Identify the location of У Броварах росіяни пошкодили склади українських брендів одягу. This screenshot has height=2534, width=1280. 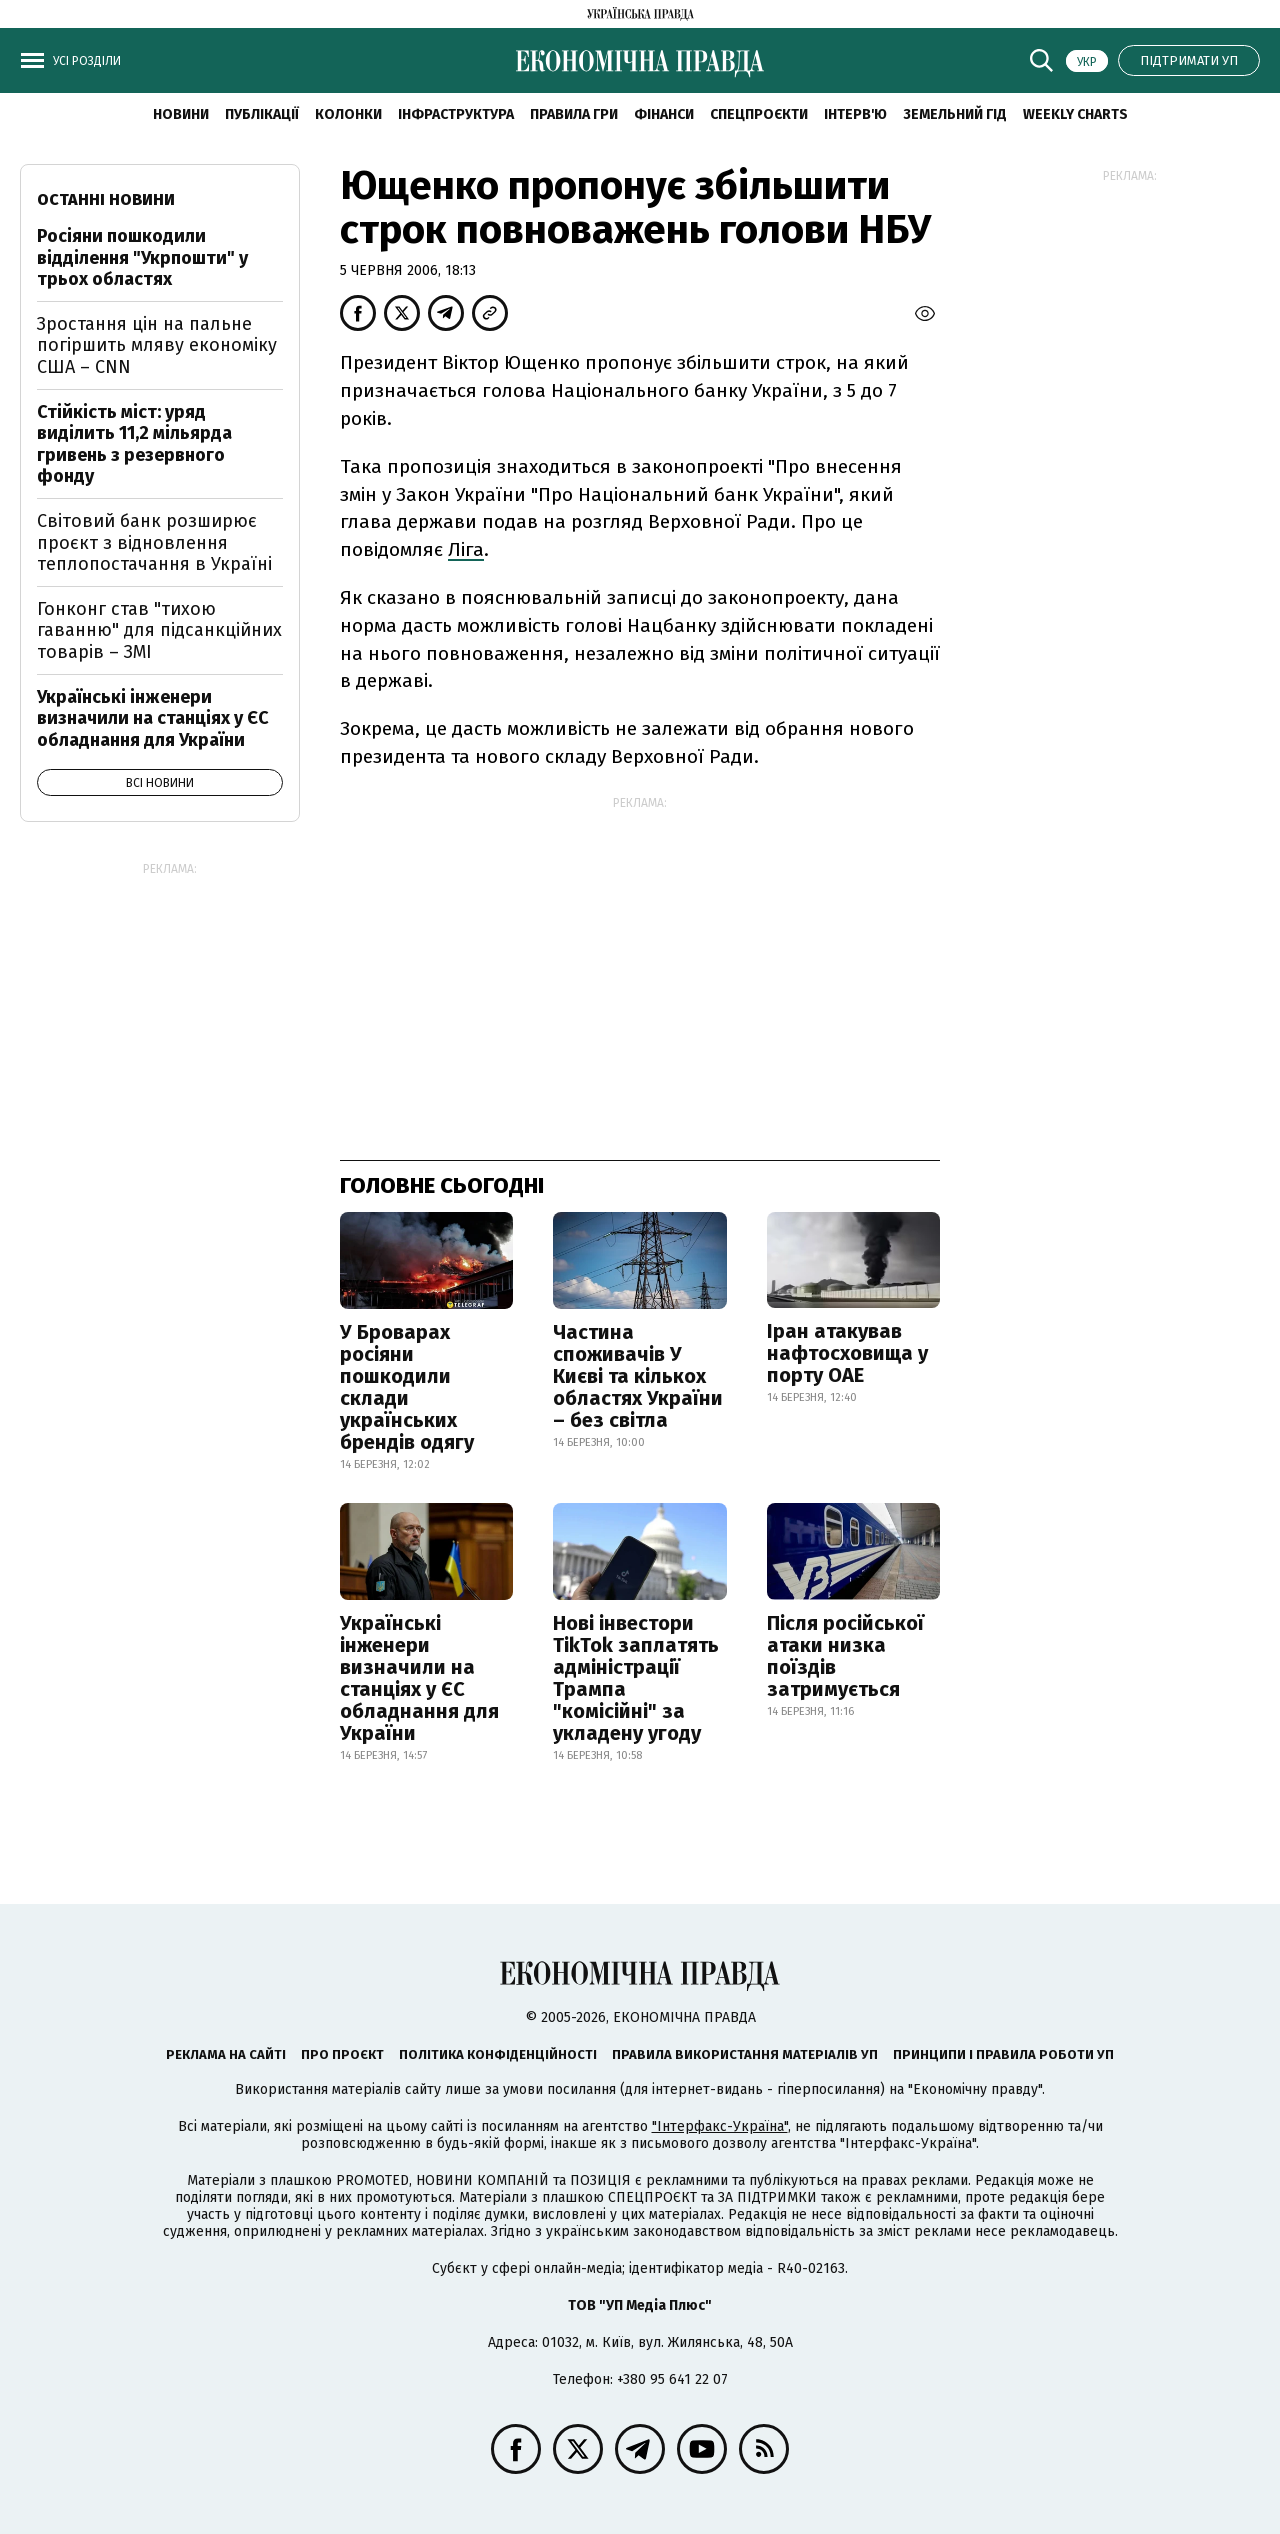
(407, 1387).